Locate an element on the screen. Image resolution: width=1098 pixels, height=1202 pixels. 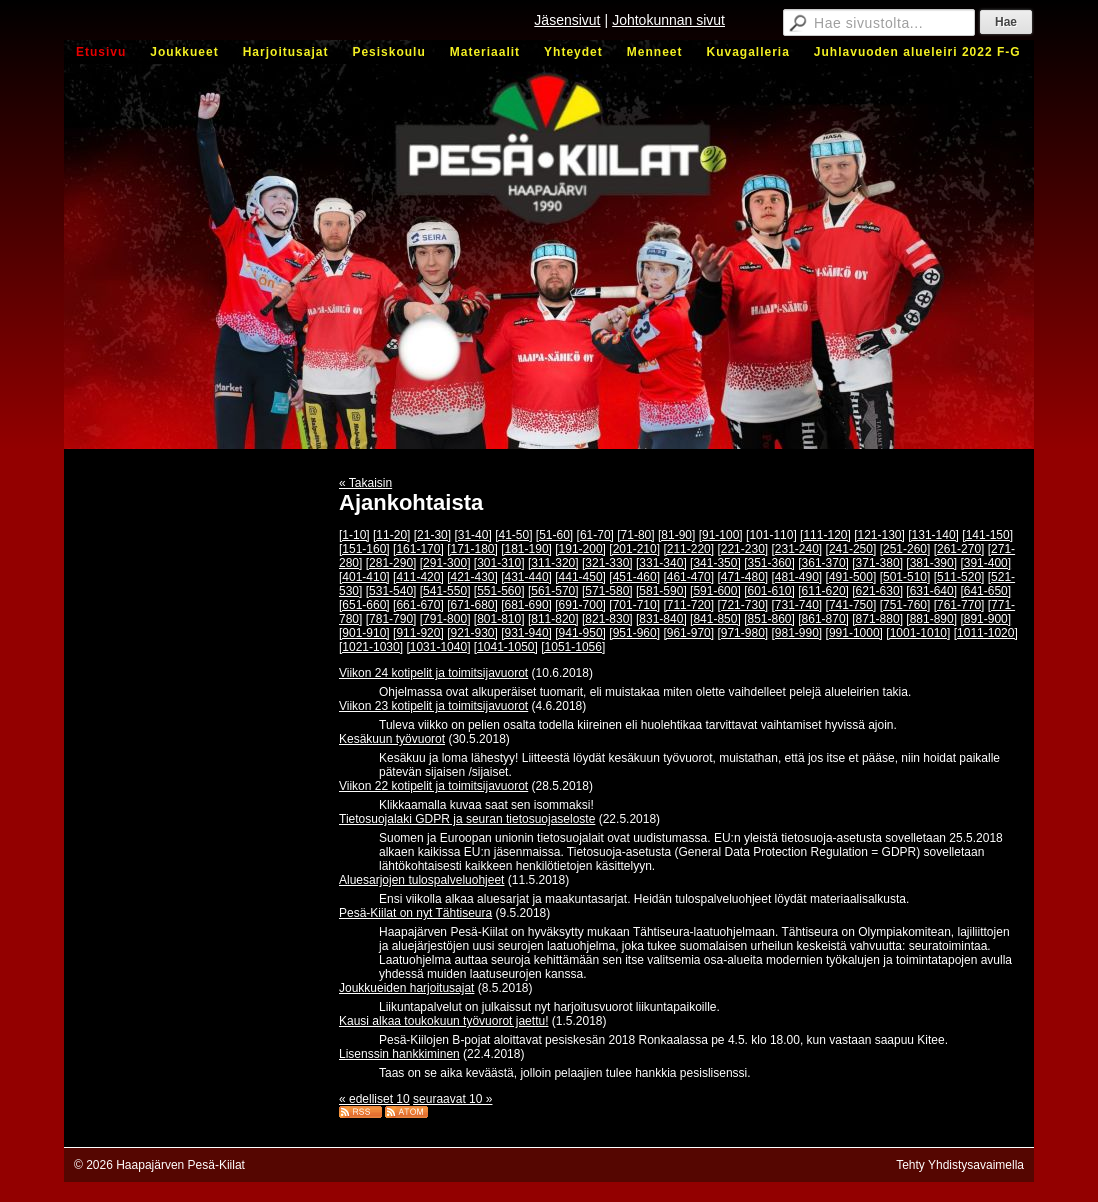
[501-510] is located at coordinates (905, 577).